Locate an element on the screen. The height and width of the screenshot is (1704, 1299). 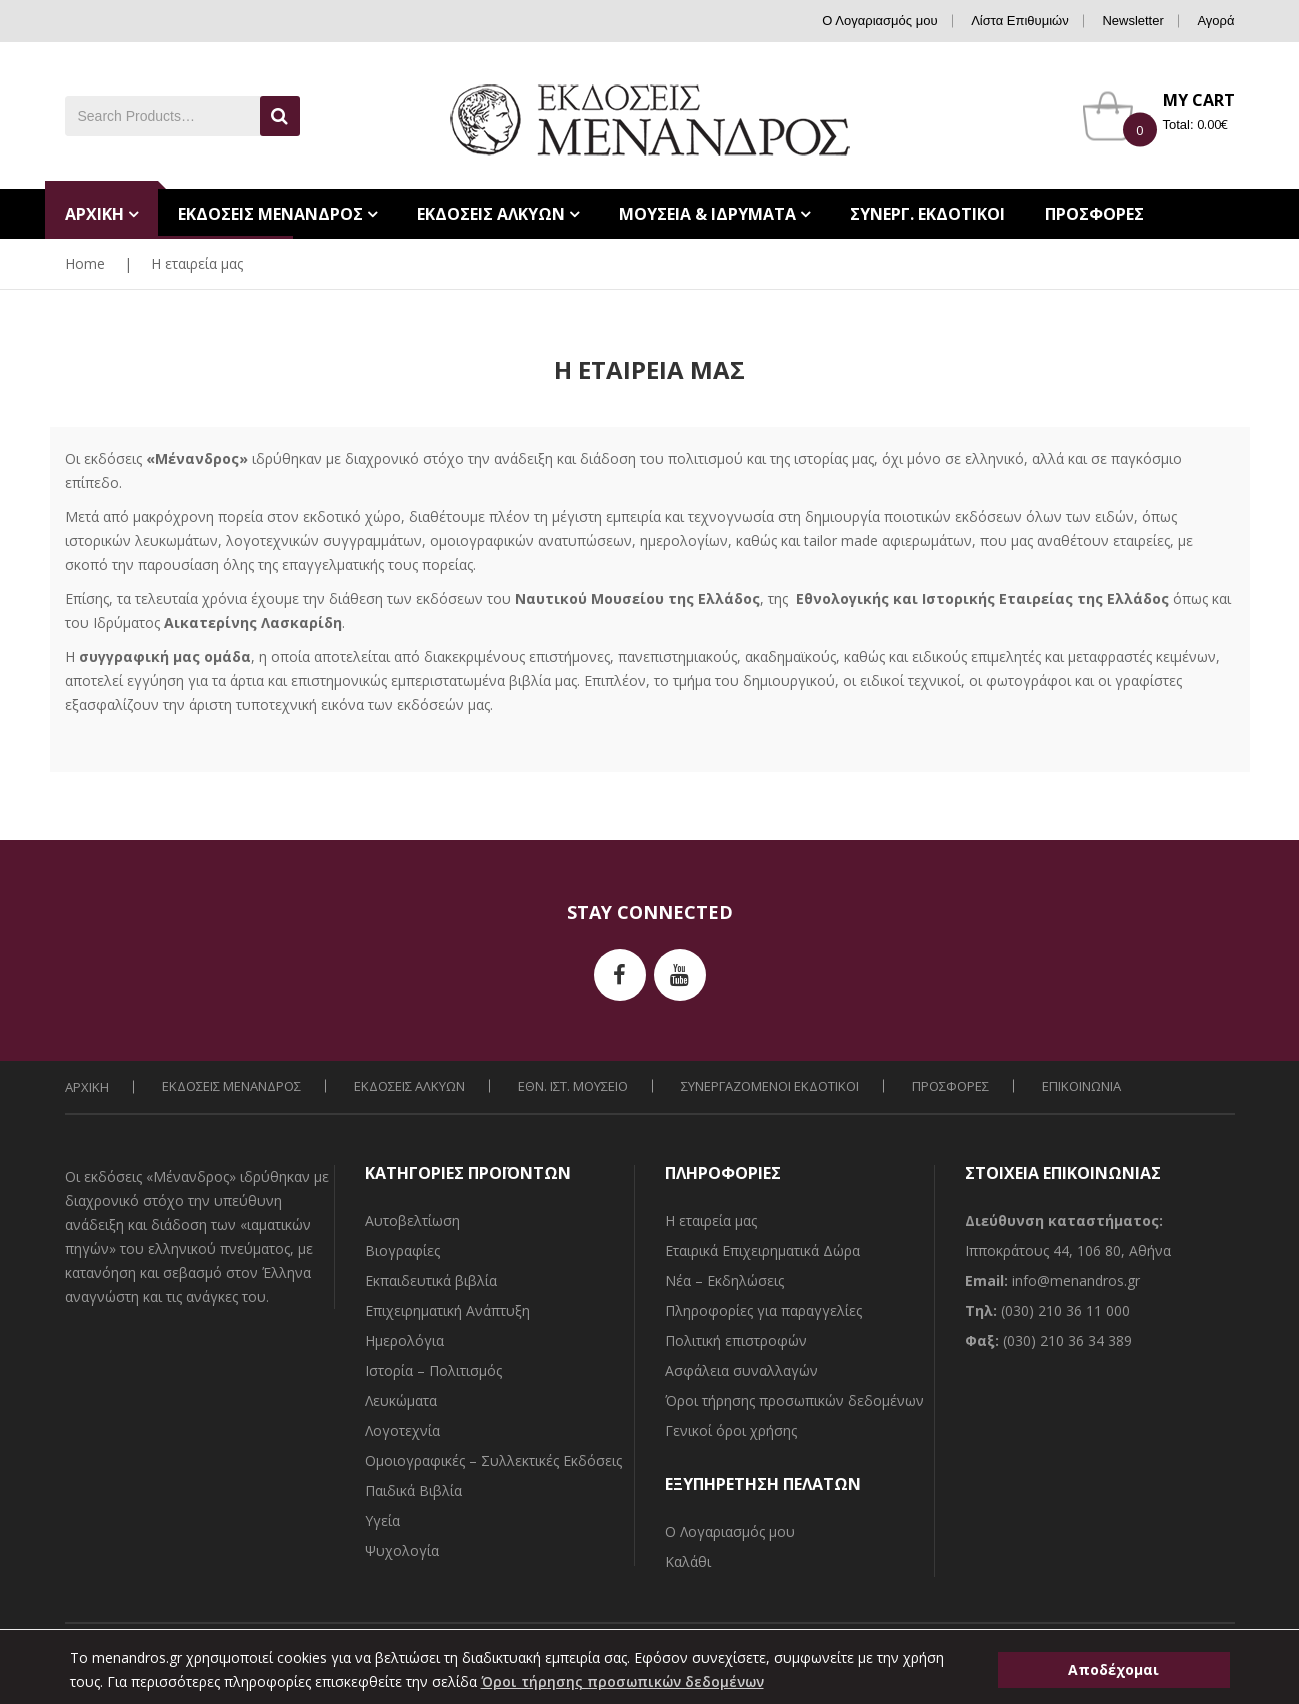
ΑΡΧΙΚΗ is located at coordinates (87, 1087).